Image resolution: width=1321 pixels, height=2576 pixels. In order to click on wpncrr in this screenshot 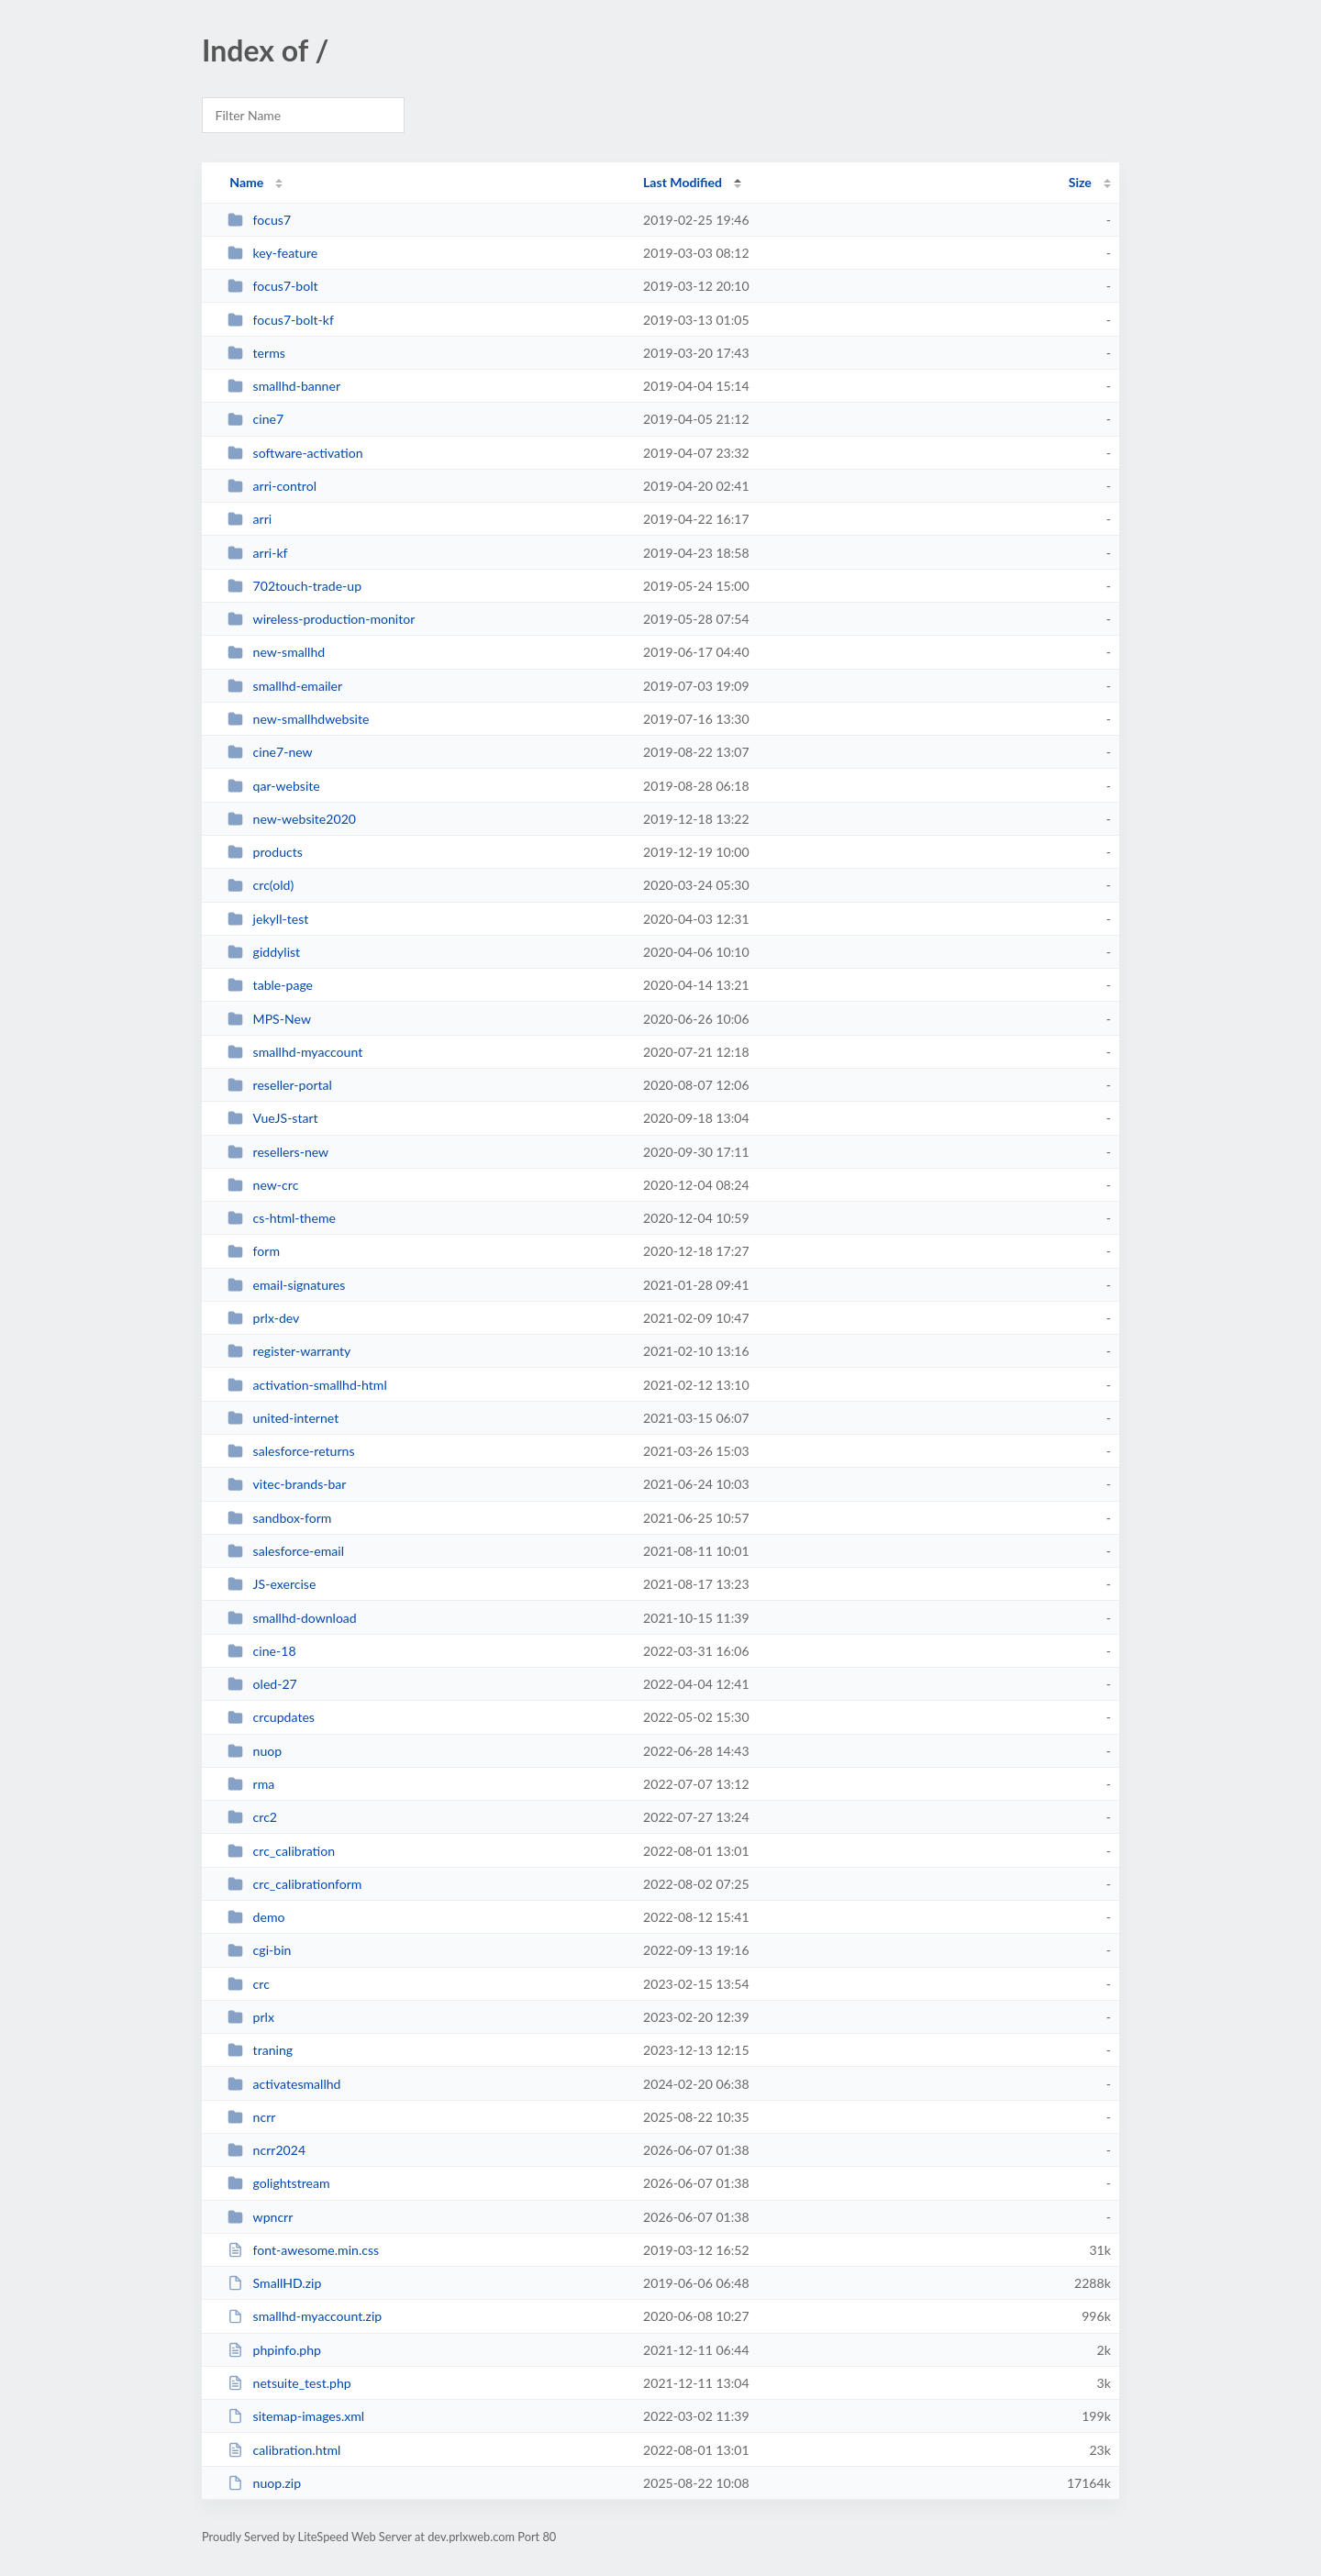, I will do `click(260, 2217)`.